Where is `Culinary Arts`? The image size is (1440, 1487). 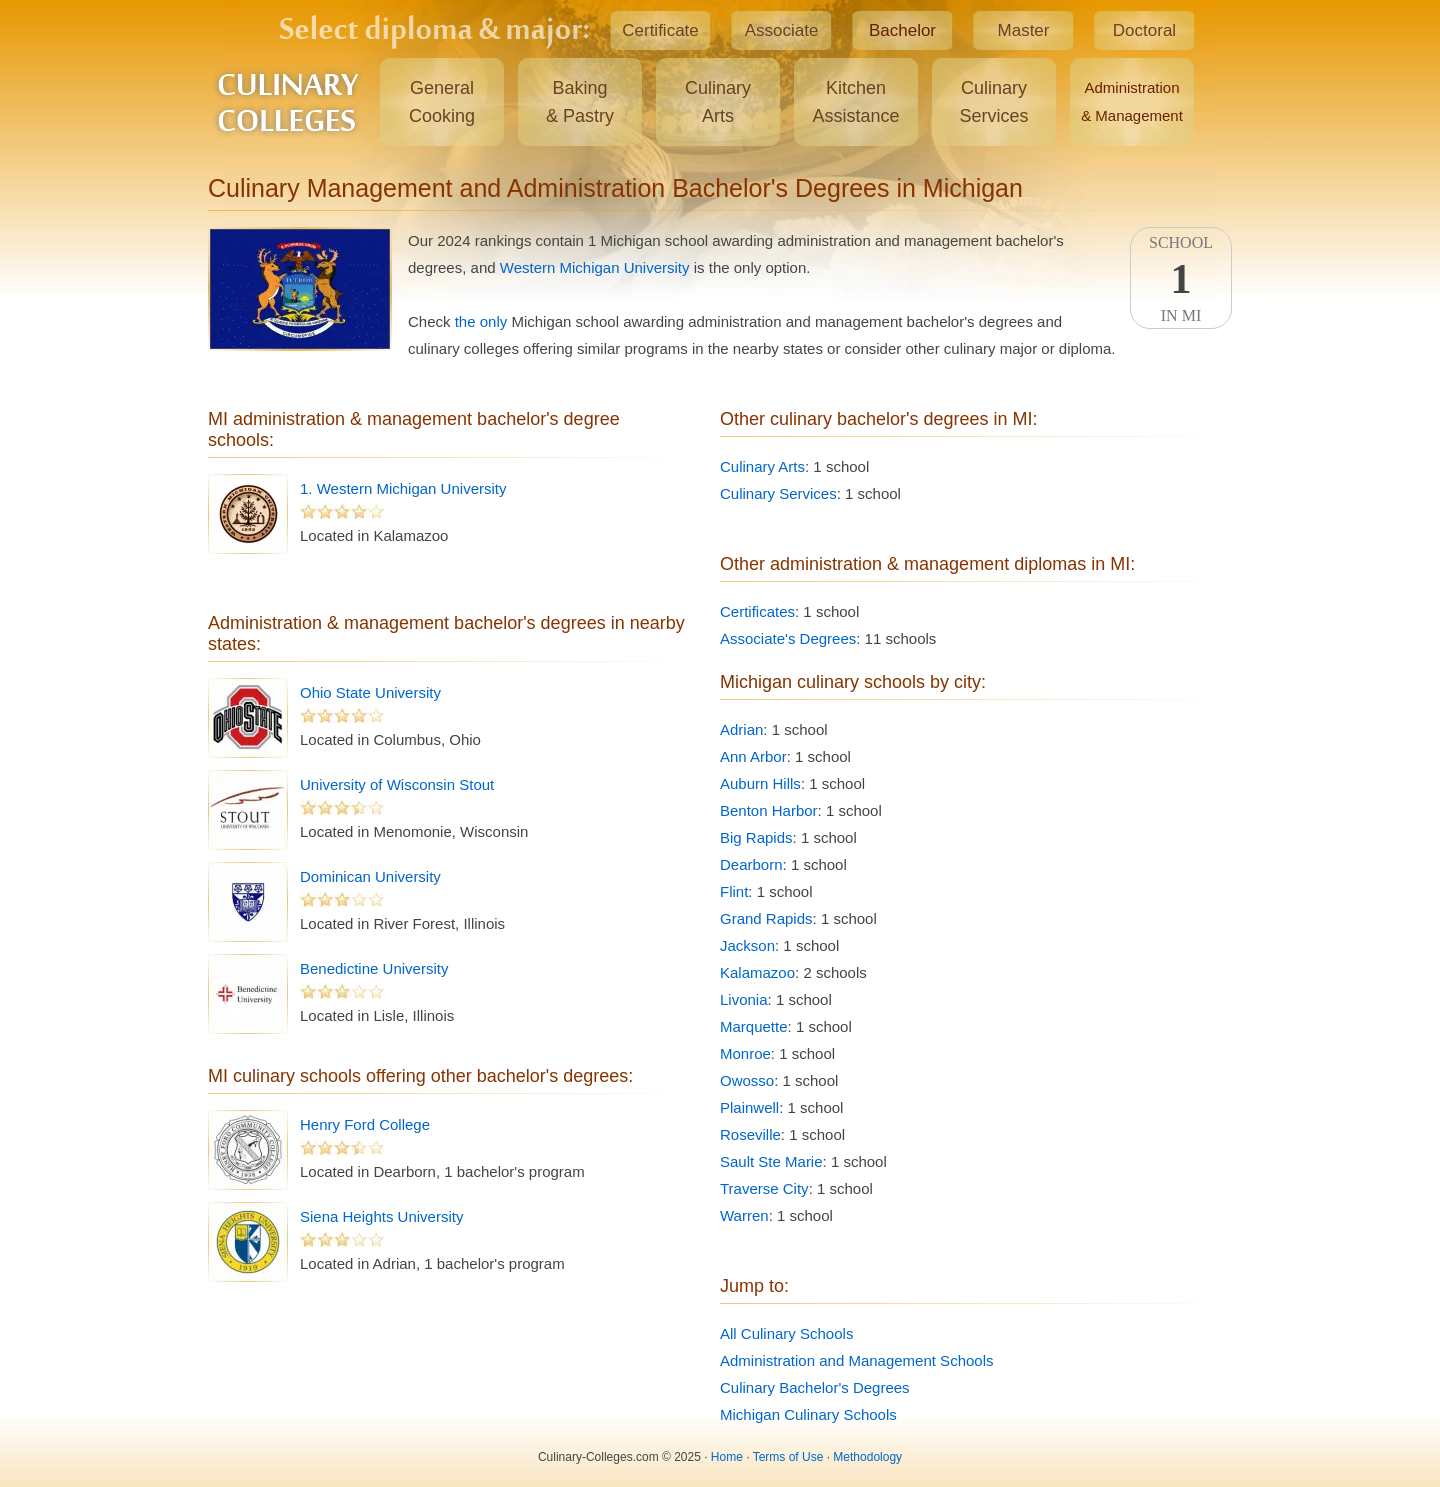 Culinary Arts is located at coordinates (762, 466).